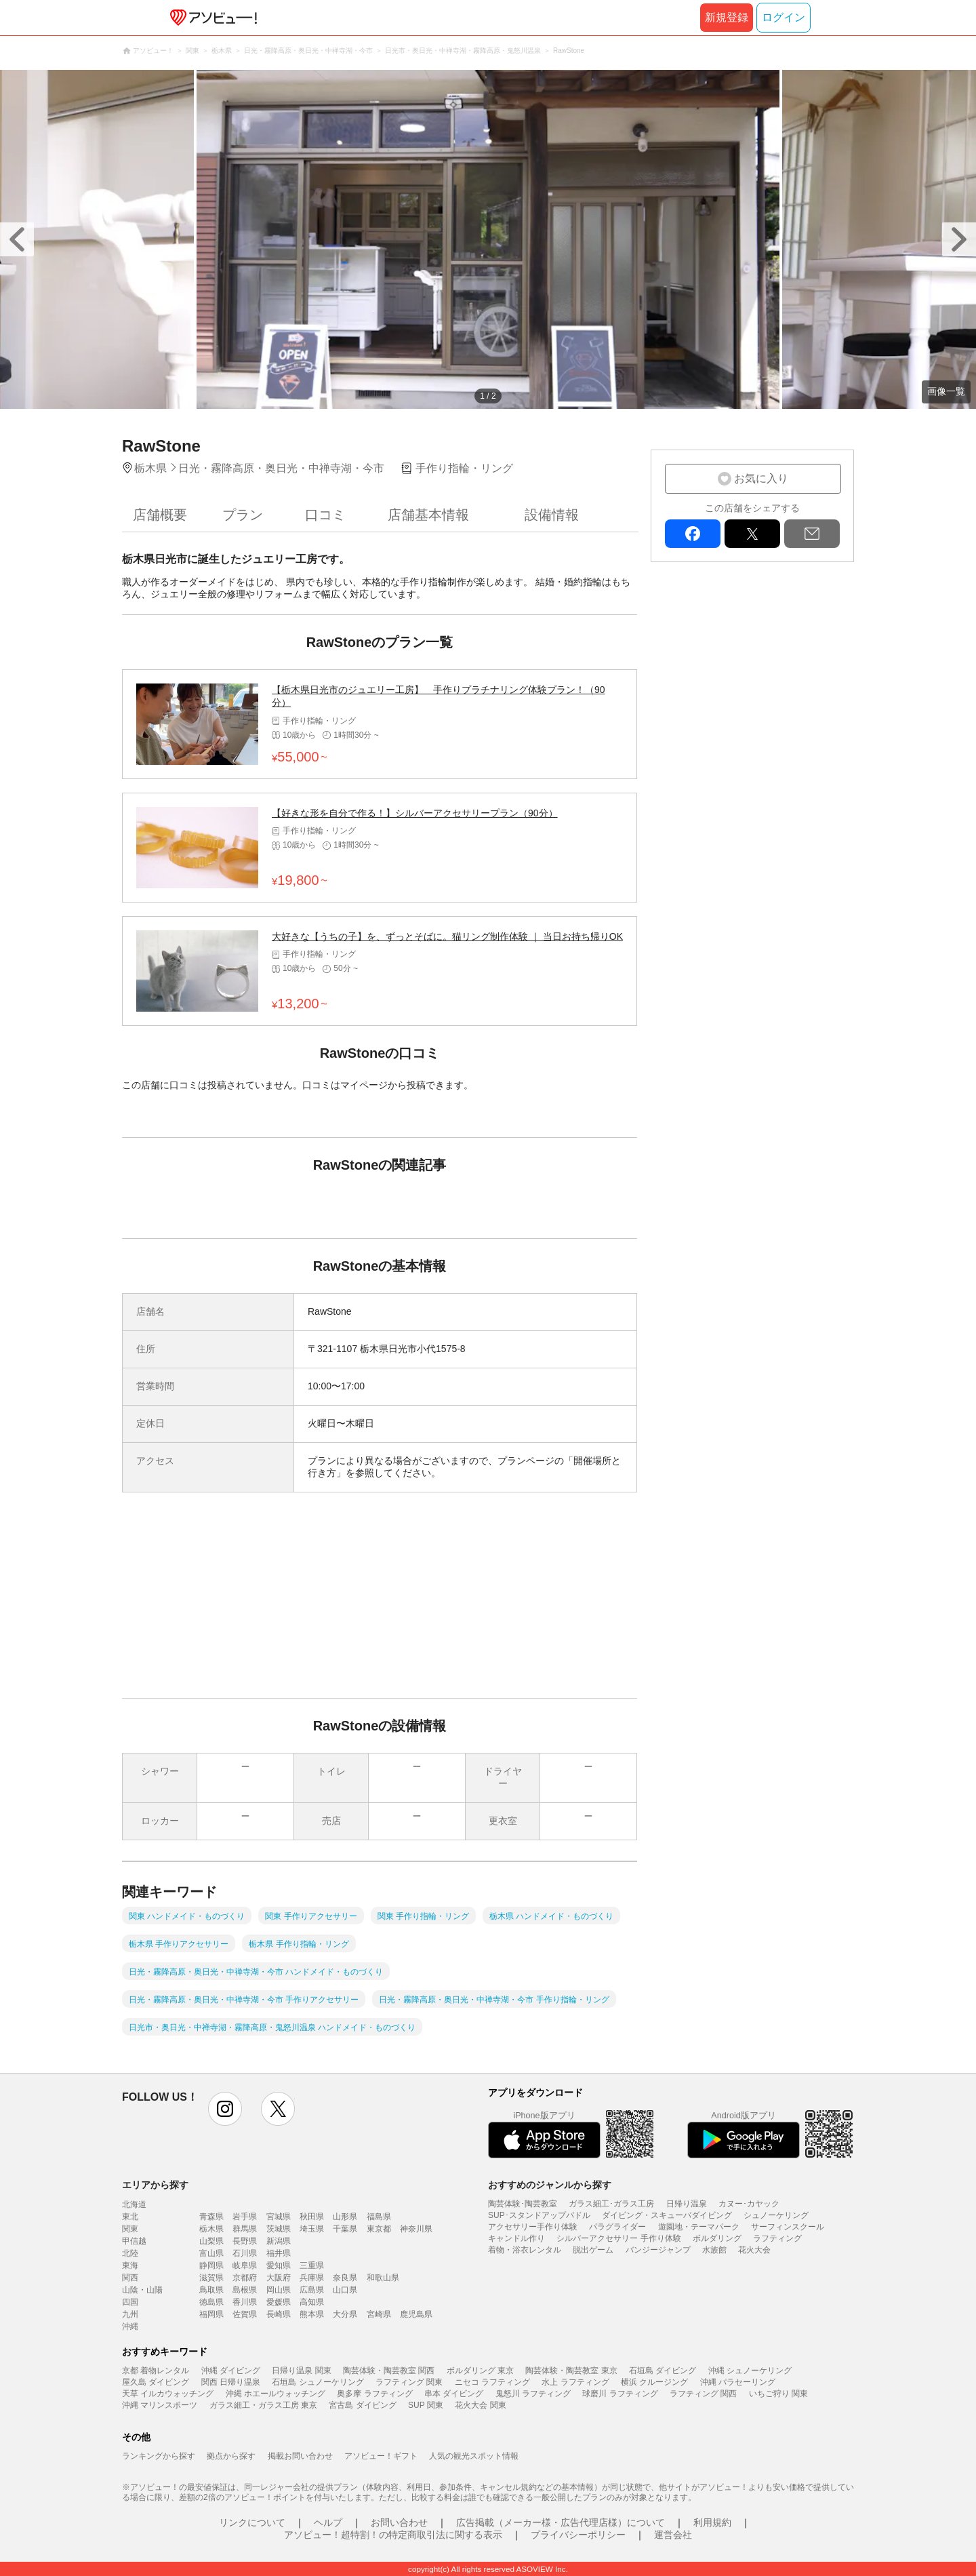 The width and height of the screenshot is (976, 2576). Describe the element at coordinates (492, 2382) in the screenshot. I see `ニセコ ラフティング` at that location.